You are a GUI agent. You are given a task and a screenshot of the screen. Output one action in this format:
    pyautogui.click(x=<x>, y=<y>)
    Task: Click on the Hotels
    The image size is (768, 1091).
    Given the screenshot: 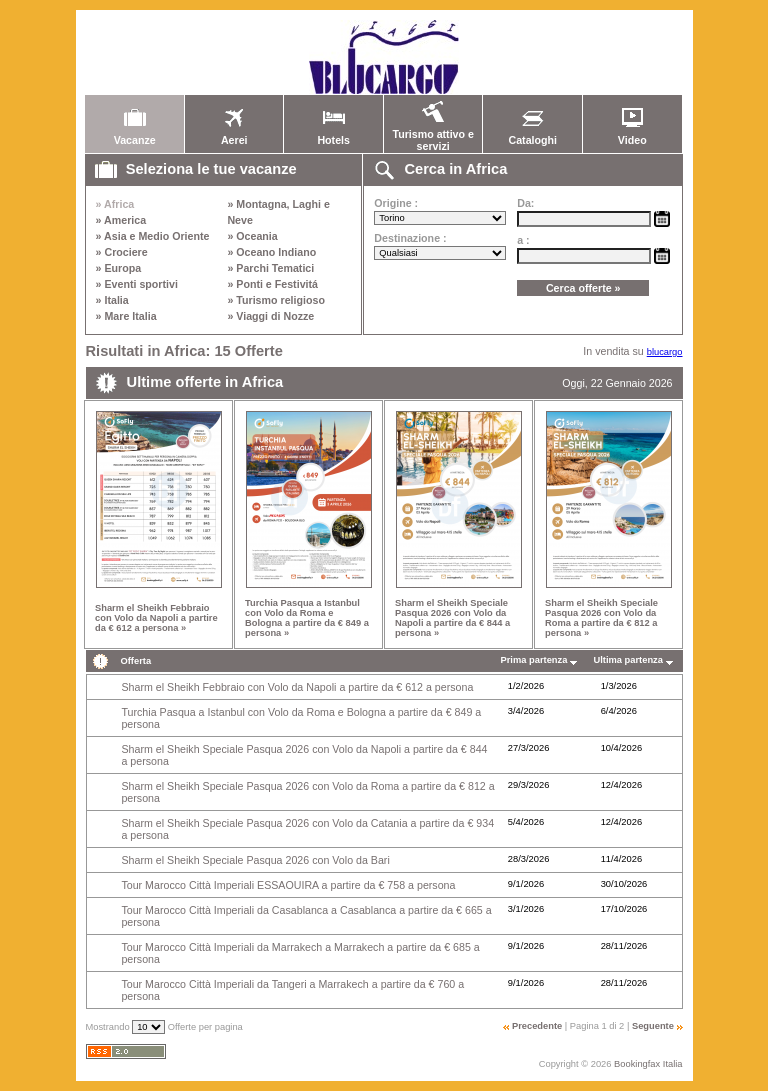 What is the action you would take?
    pyautogui.click(x=333, y=135)
    